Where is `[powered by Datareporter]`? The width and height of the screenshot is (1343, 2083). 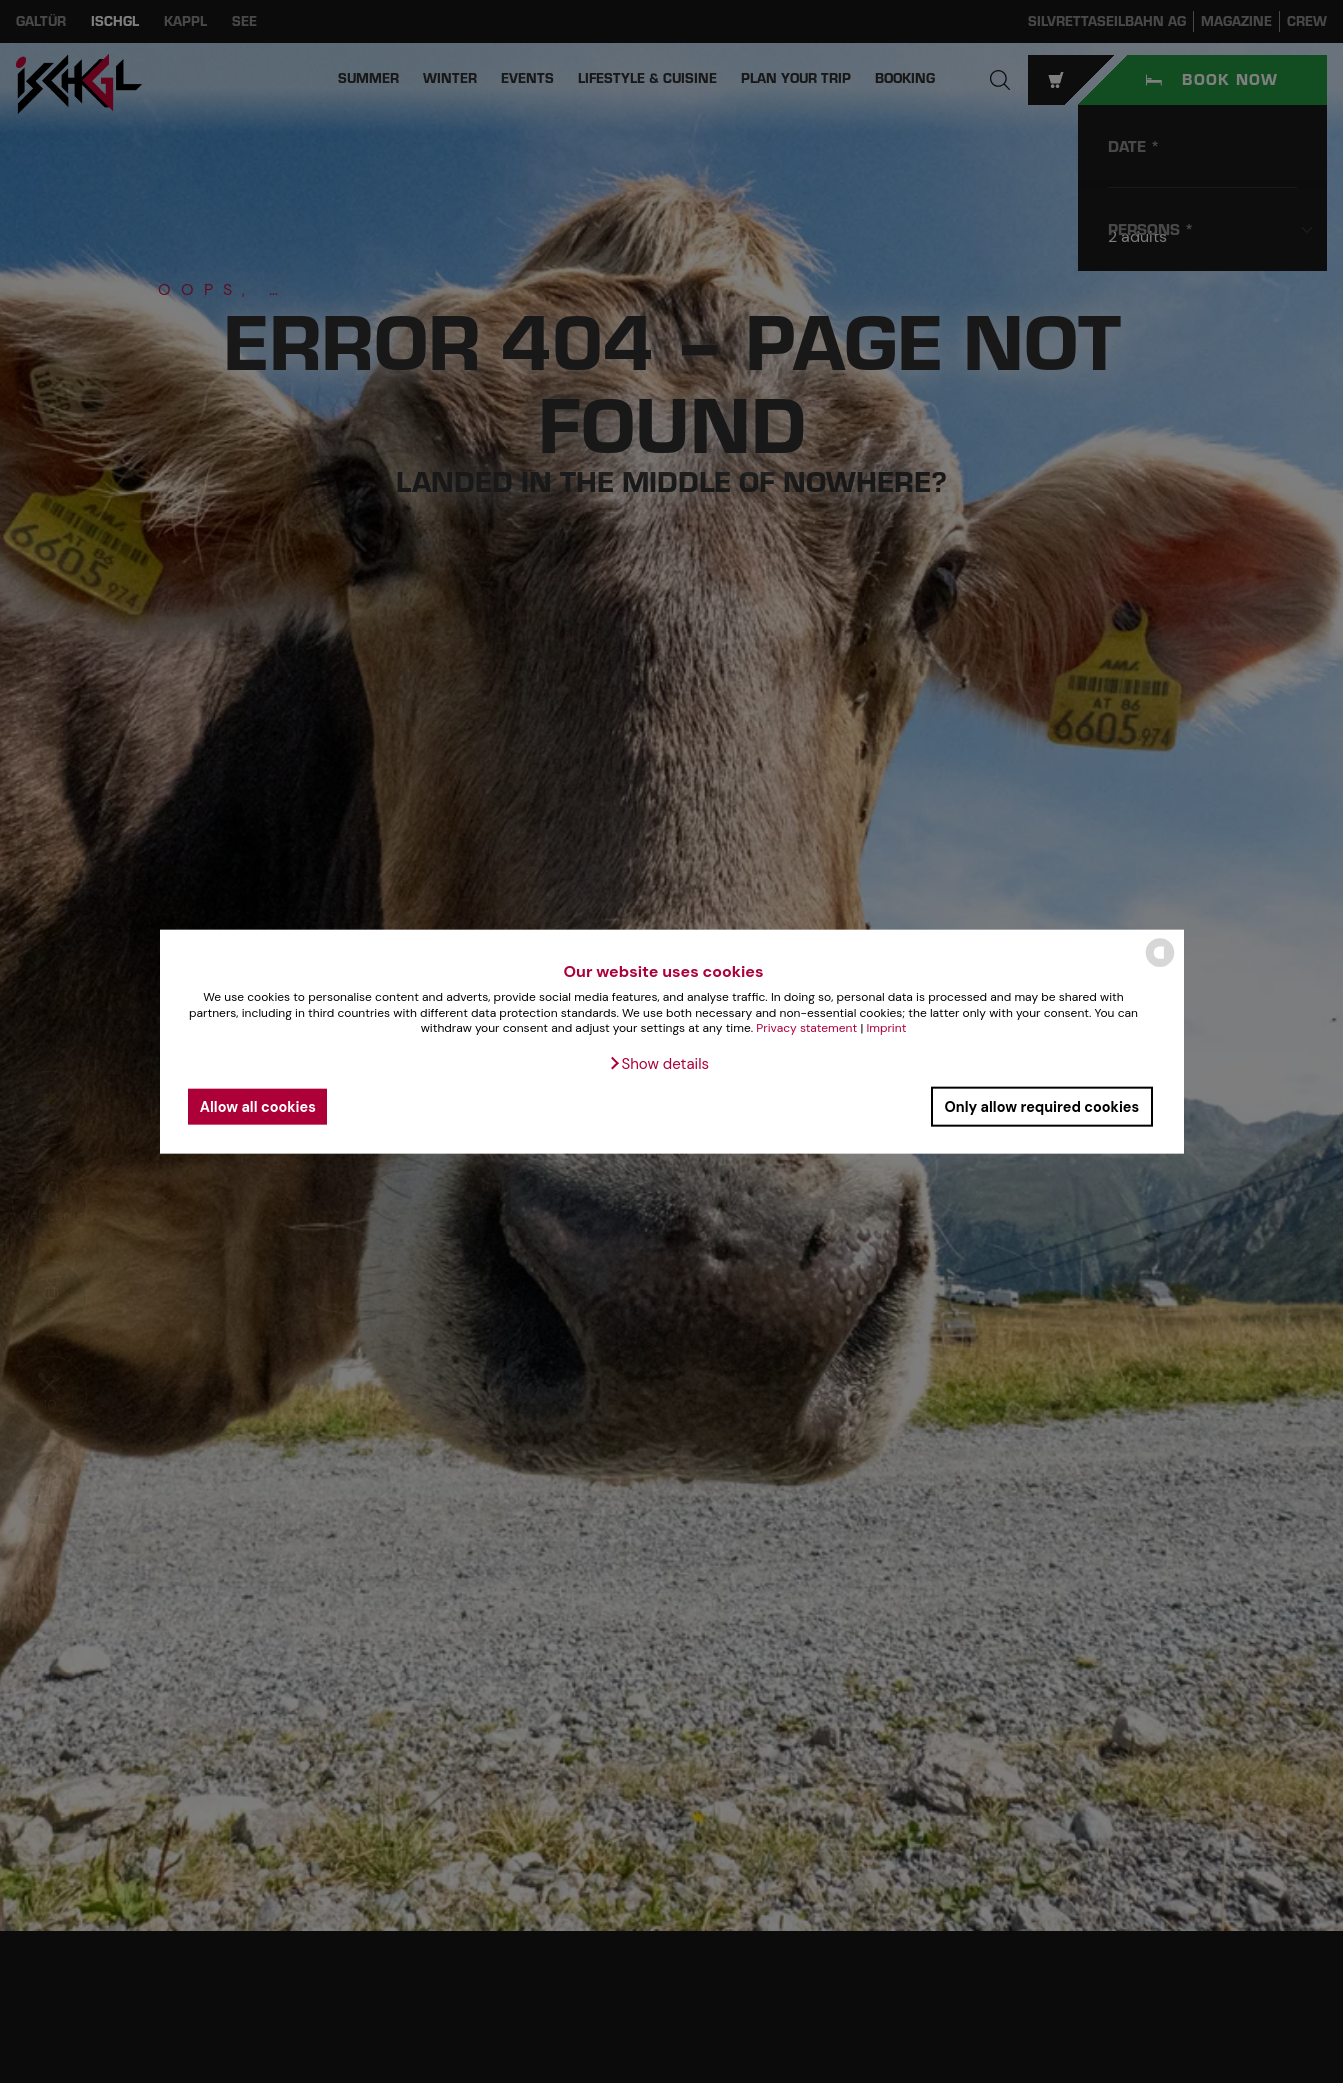
[powered by Datareporter] is located at coordinates (1160, 965).